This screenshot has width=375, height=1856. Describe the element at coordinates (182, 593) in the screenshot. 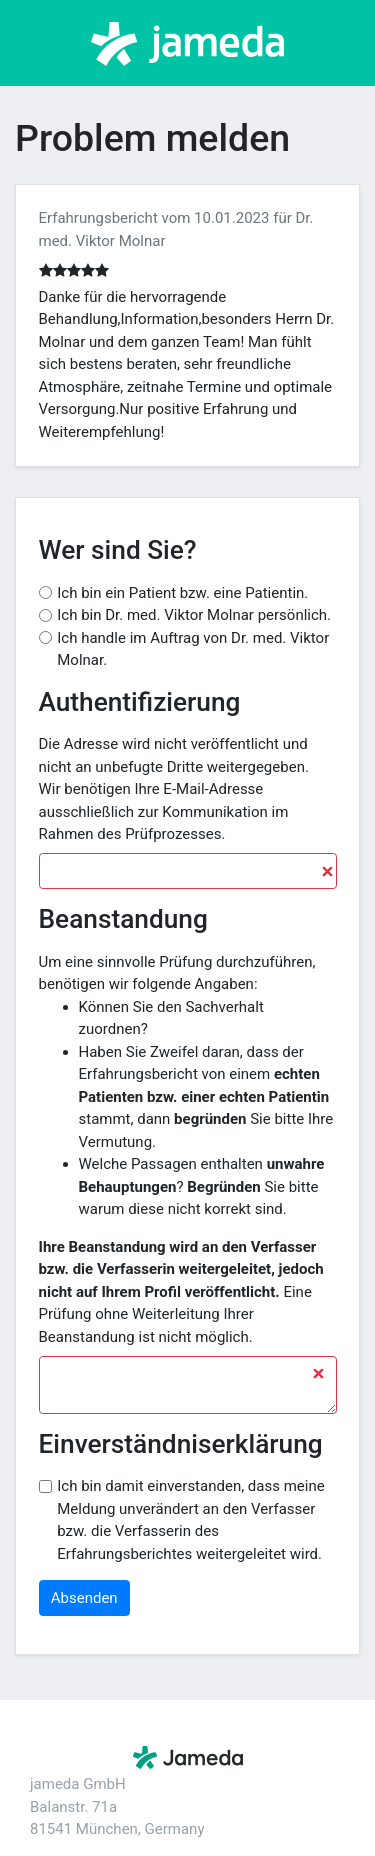

I see `Ich bin ein Patient bzw. eine Patientin.` at that location.